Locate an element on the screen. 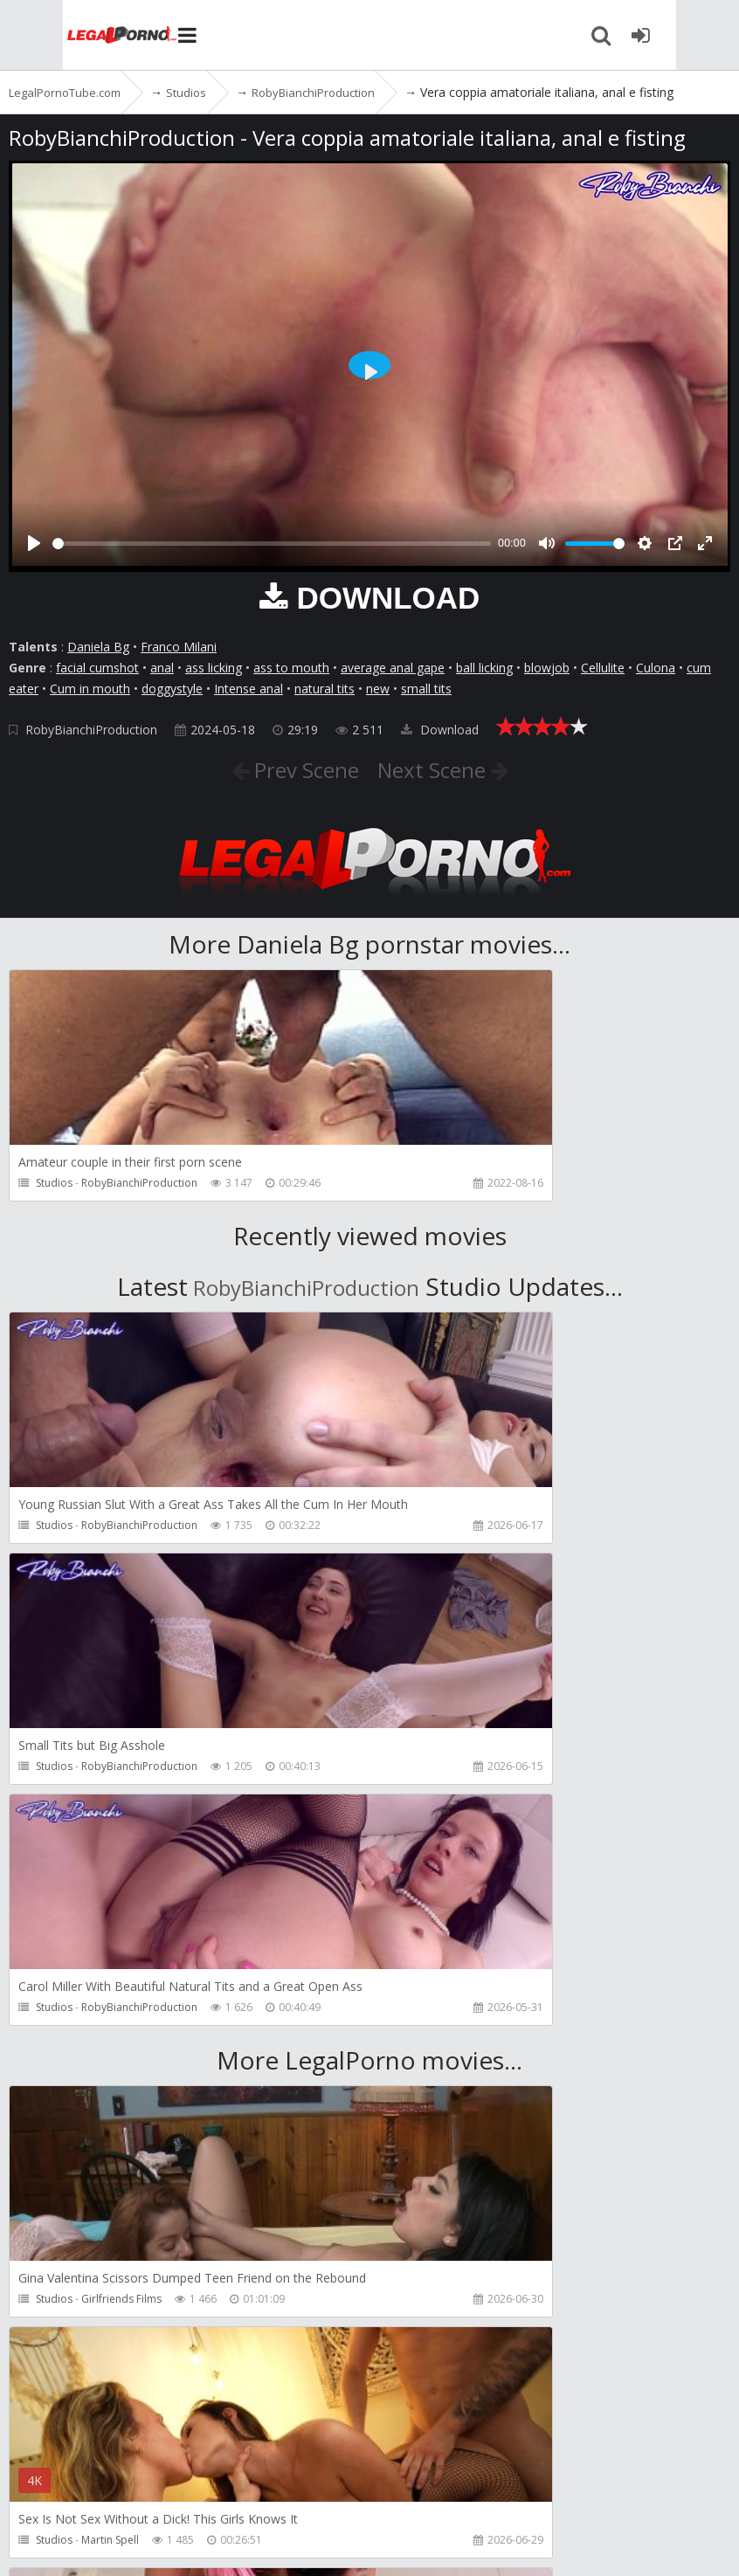 The image size is (739, 2576). How to download is located at coordinates (400, 2493).